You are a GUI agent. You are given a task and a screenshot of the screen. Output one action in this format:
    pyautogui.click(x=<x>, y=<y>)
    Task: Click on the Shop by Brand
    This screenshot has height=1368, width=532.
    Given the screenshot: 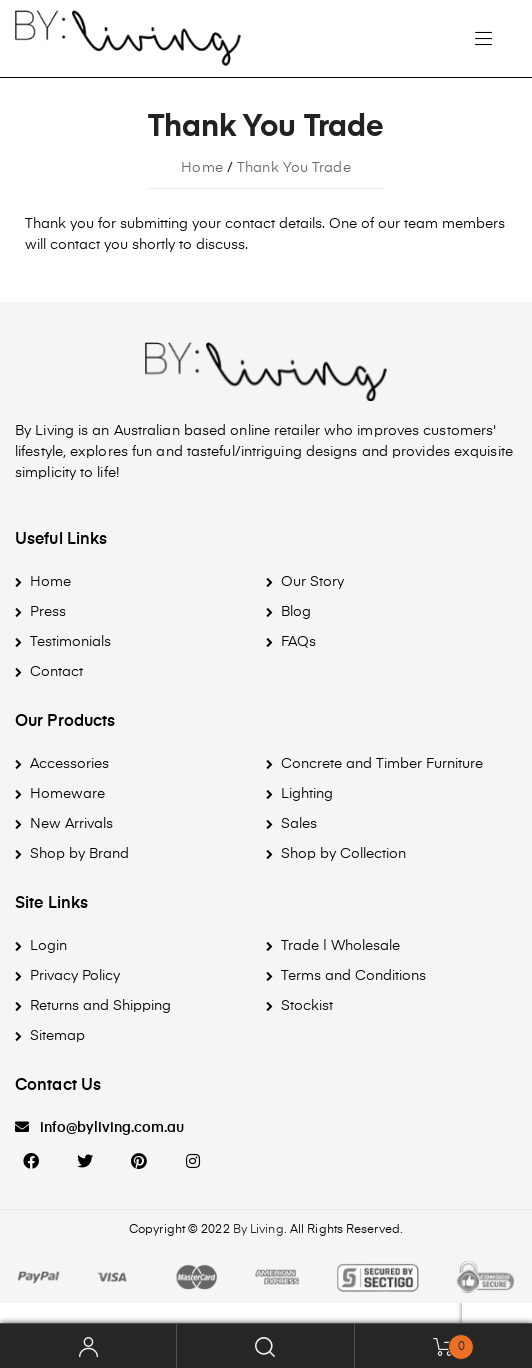 What is the action you would take?
    pyautogui.click(x=79, y=854)
    